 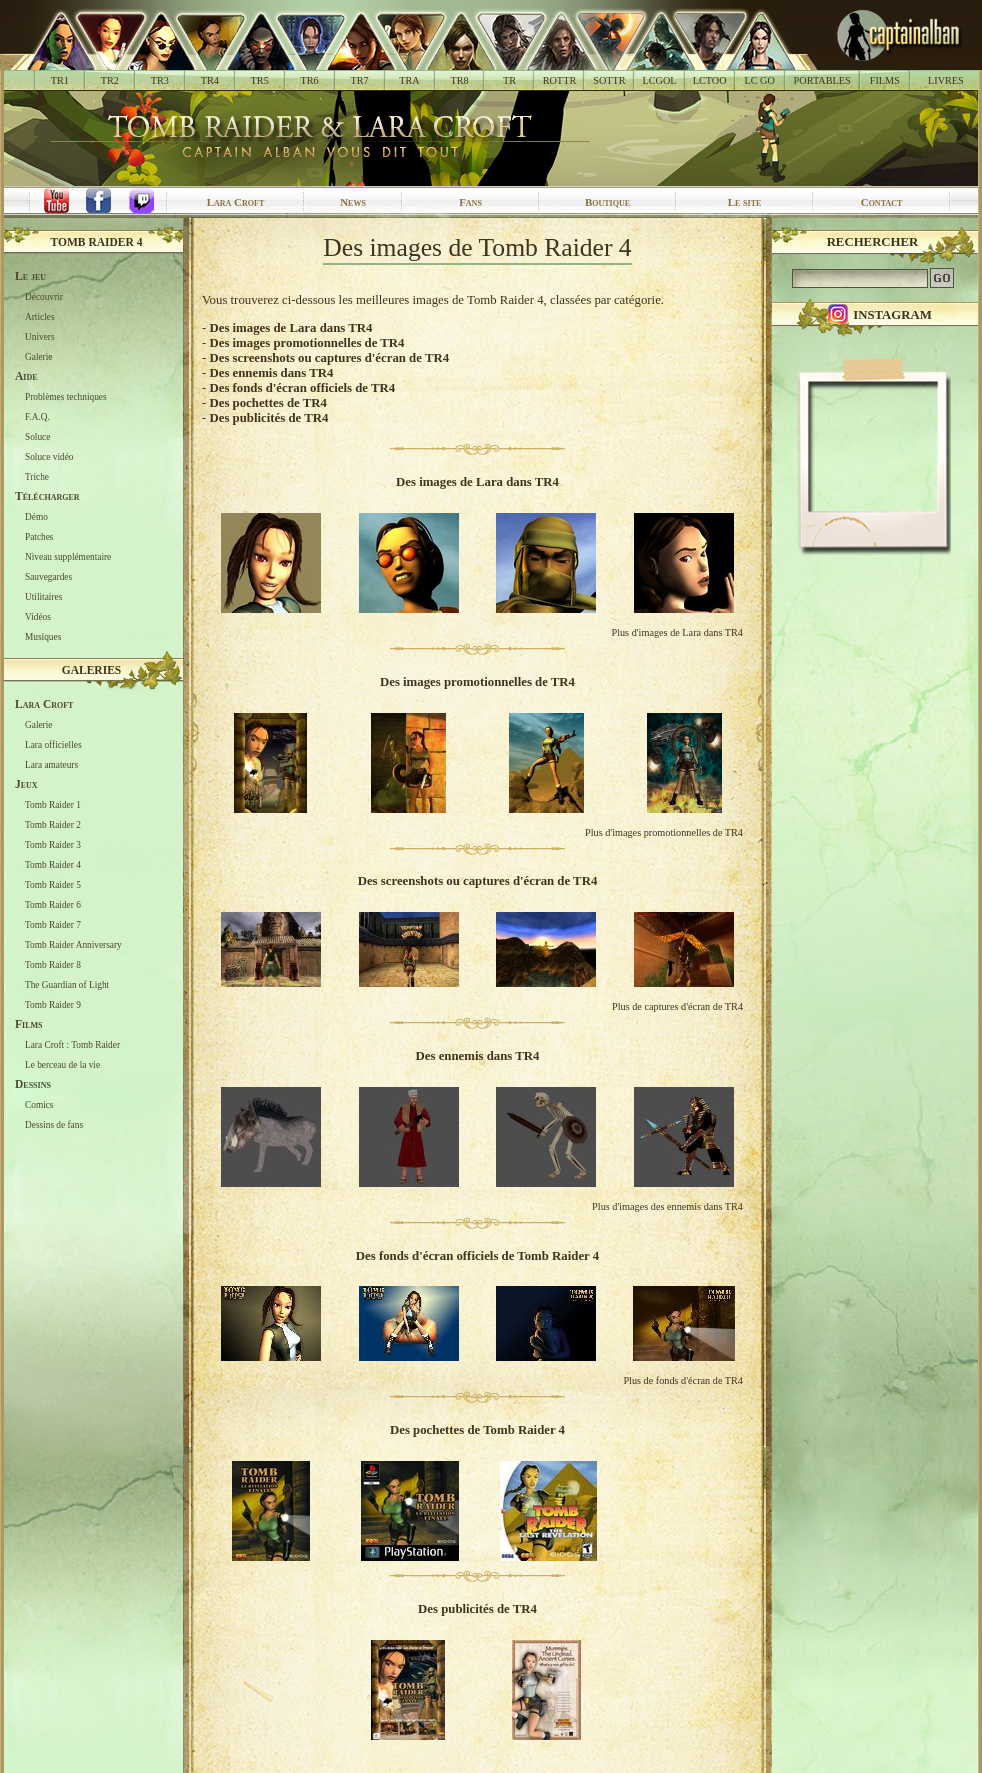 What do you see at coordinates (359, 80) in the screenshot?
I see `TR7` at bounding box center [359, 80].